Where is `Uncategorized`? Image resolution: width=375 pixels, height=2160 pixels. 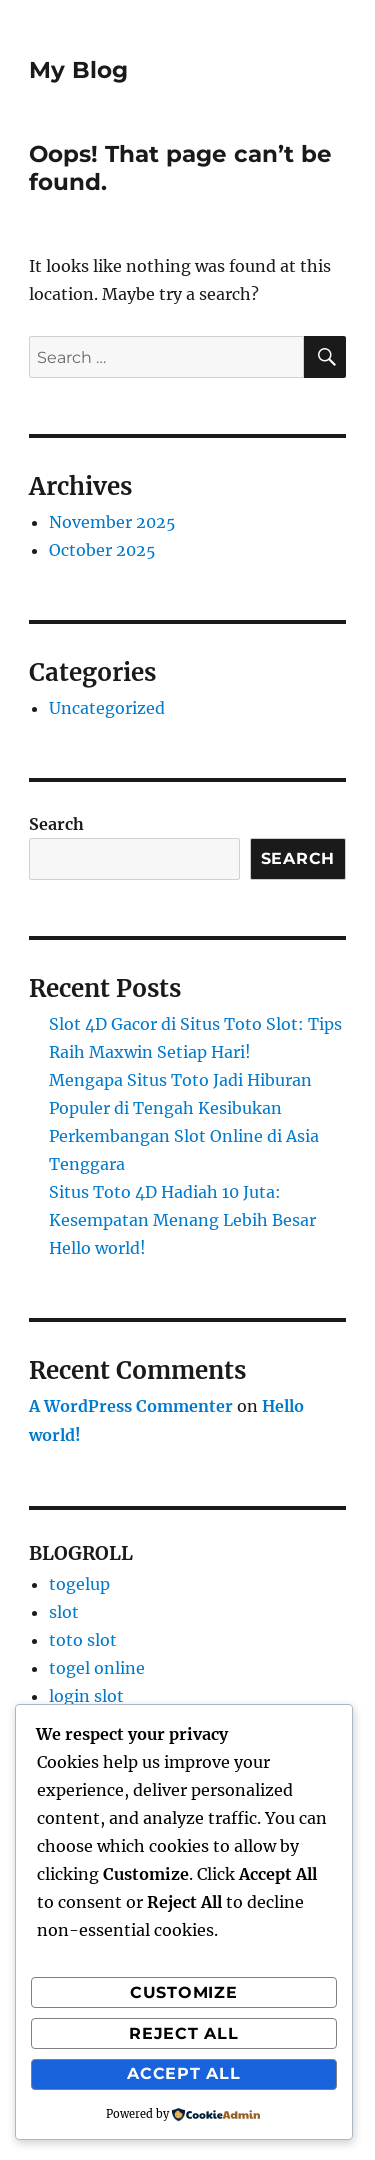
Uncategorized is located at coordinates (107, 708).